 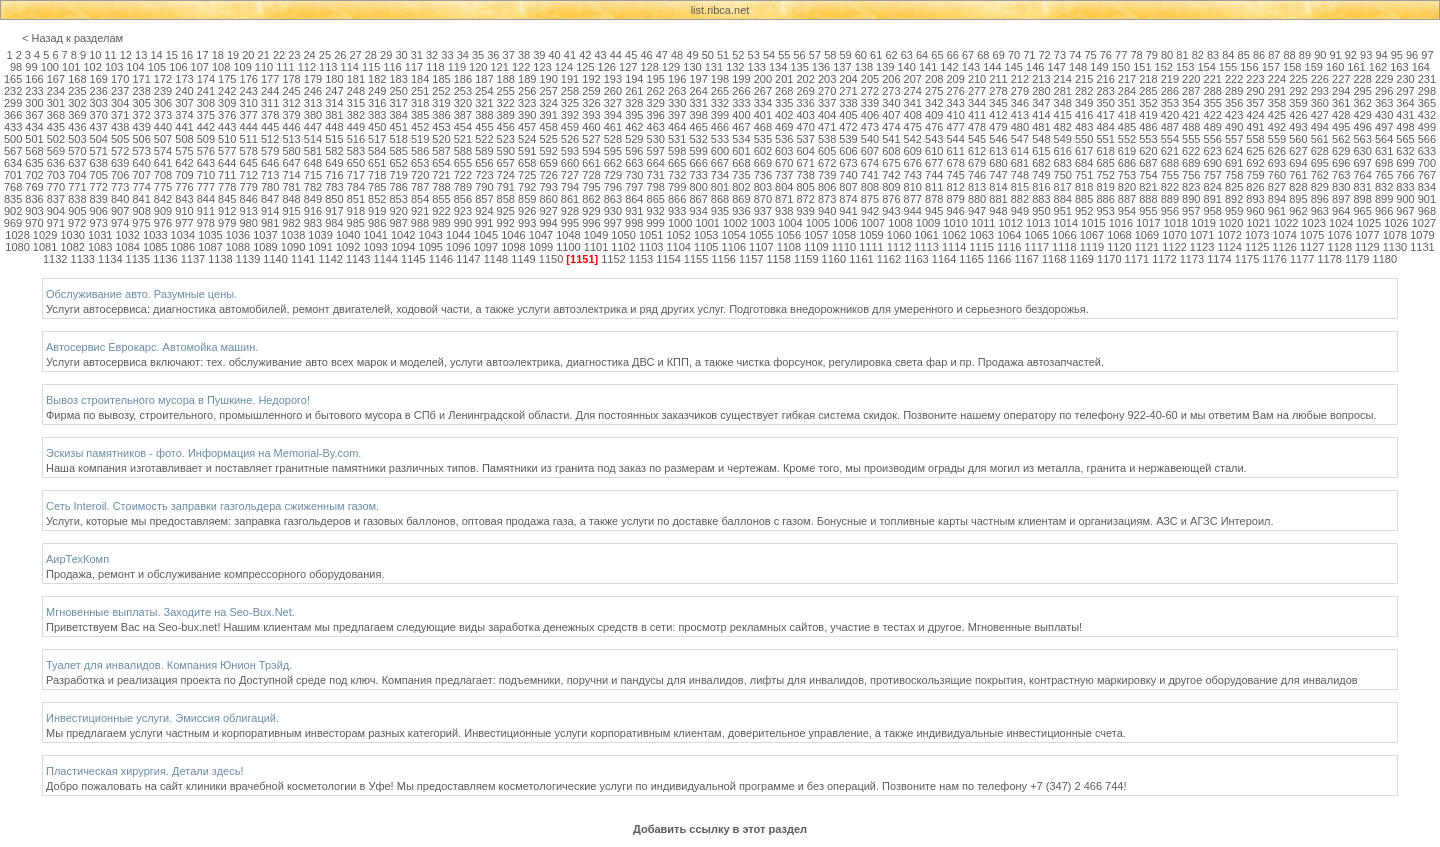 I want to click on 559, so click(x=1277, y=139).